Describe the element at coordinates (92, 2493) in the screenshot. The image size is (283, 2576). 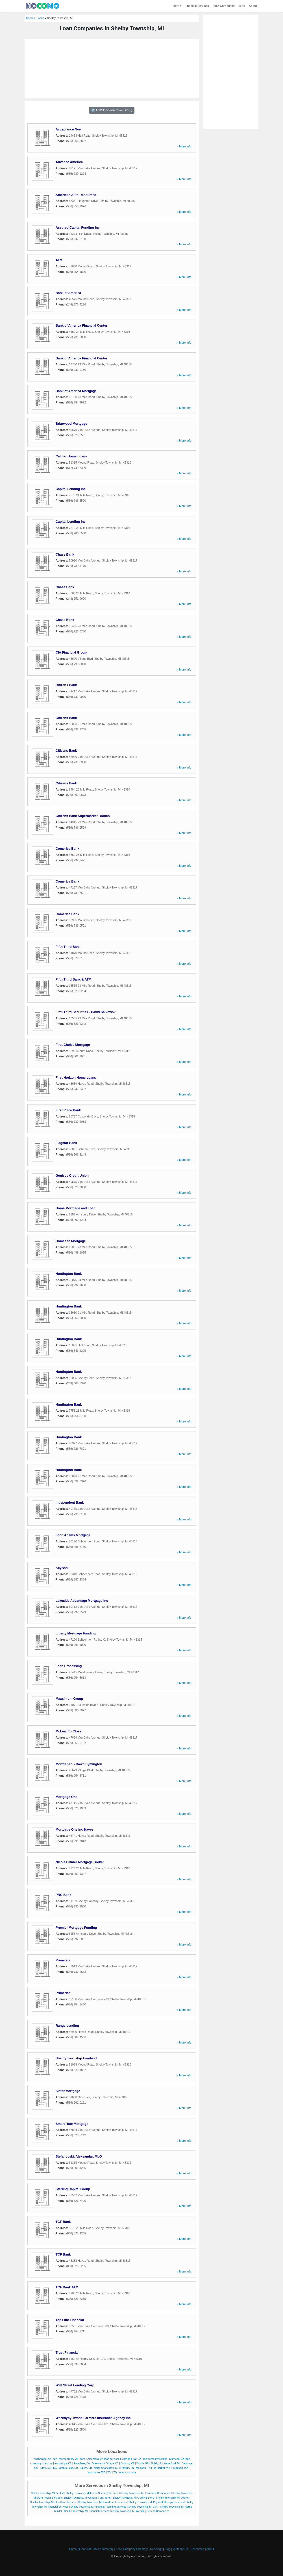
I see `Shelby Township, MI Home Security Services` at that location.